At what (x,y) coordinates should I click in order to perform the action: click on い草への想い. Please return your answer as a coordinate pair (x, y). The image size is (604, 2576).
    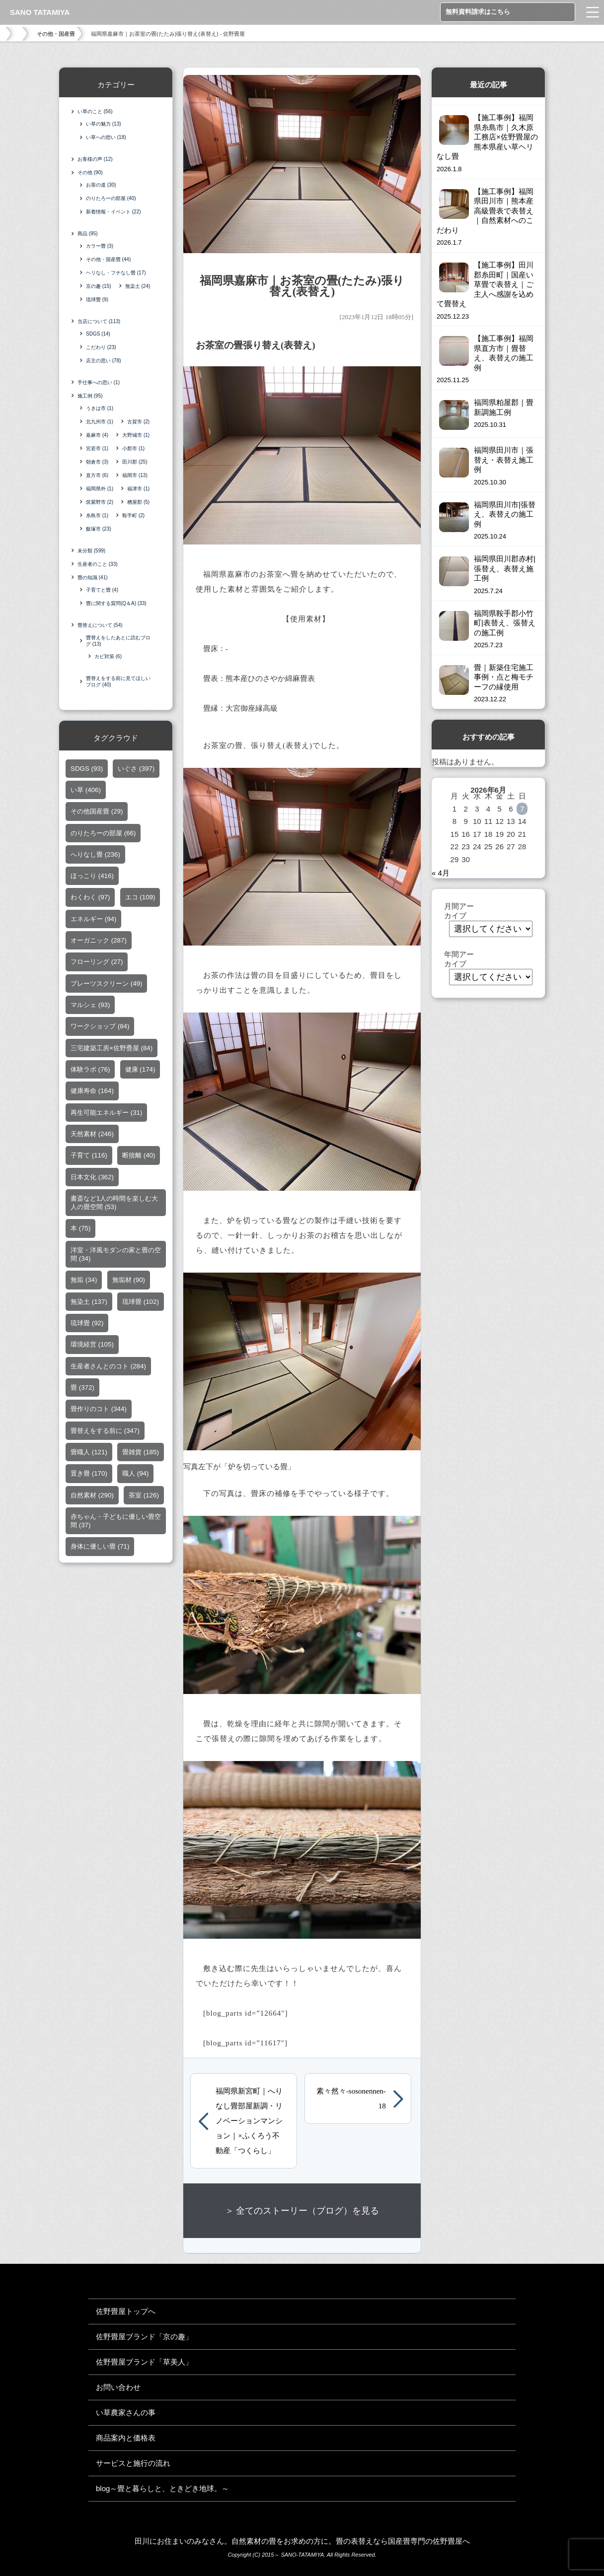
    Looking at the image, I should click on (106, 137).